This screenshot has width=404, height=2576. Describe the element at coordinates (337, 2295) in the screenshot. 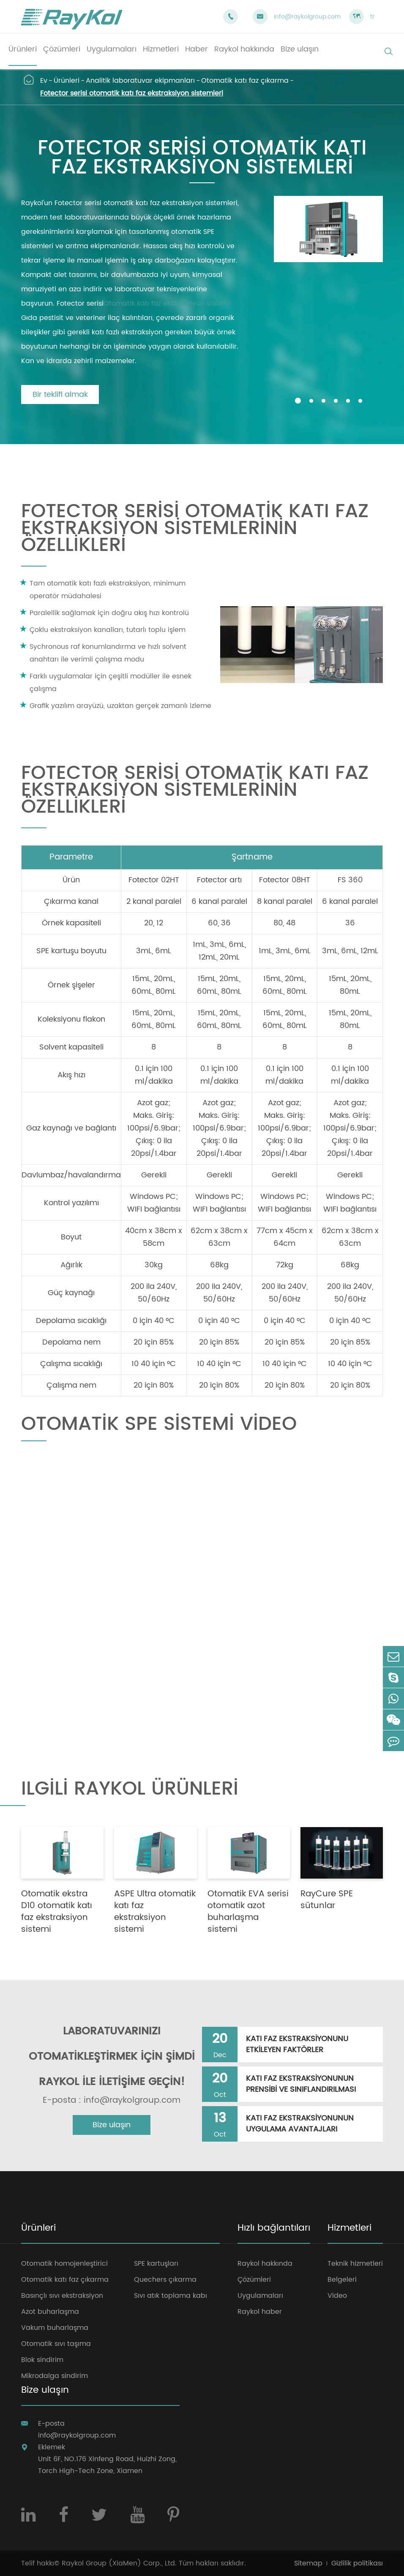

I see `Video` at that location.